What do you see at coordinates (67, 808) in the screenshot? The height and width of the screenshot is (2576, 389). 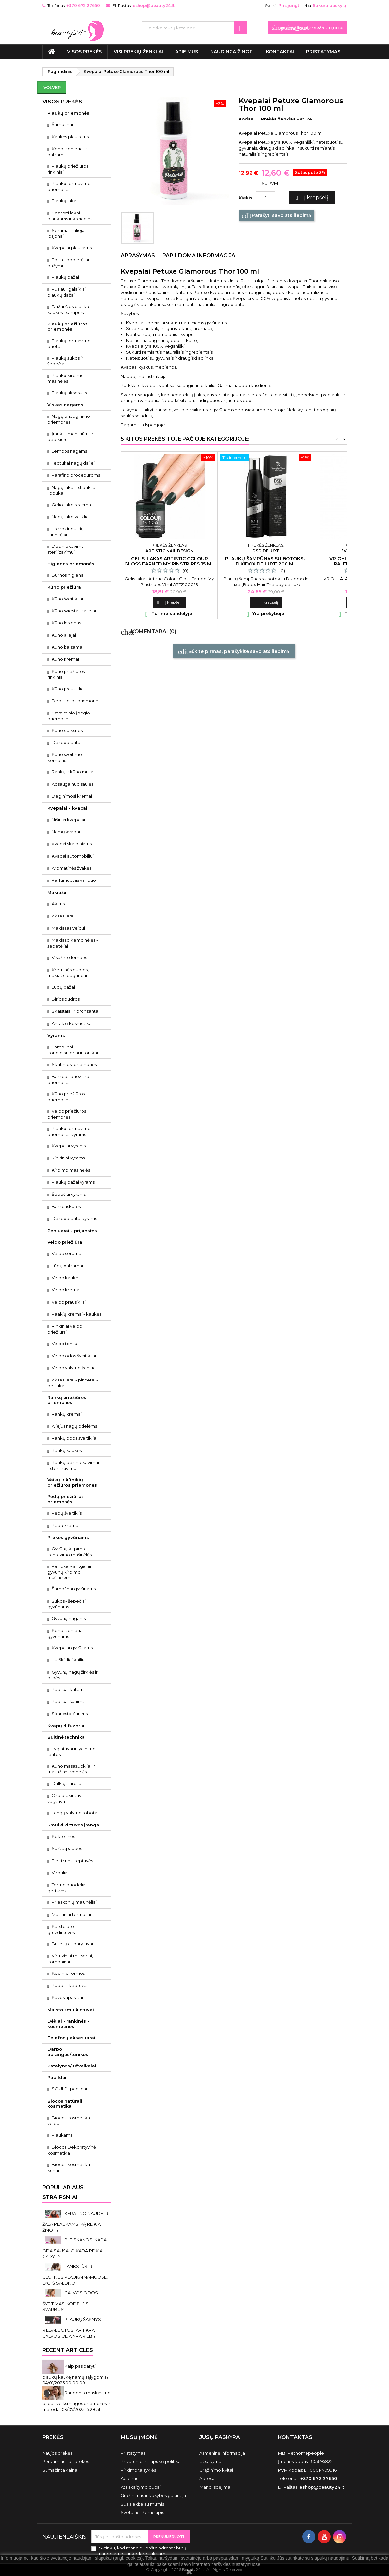 I see `Kvepalai - kvapai` at bounding box center [67, 808].